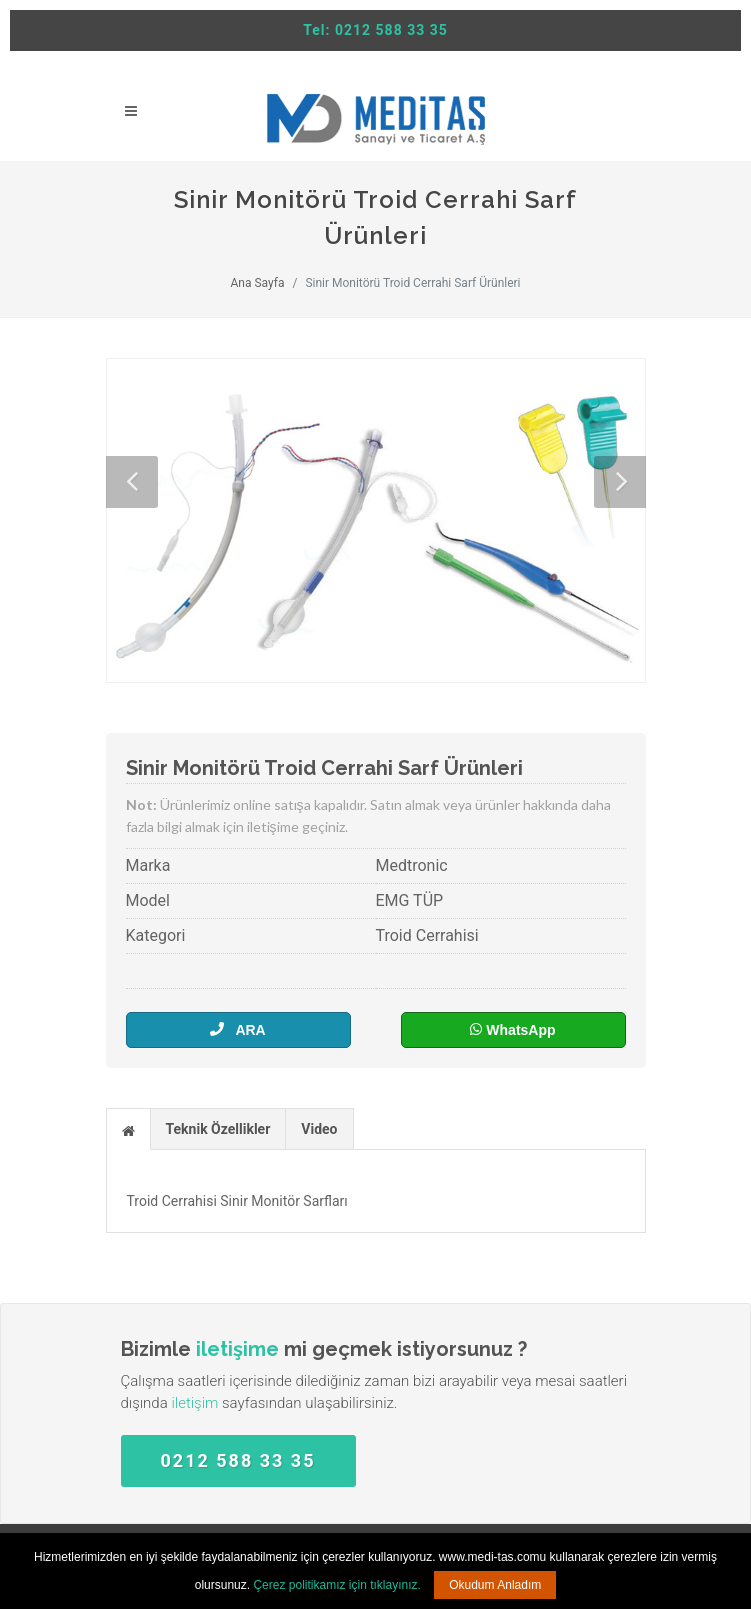 The image size is (751, 1609). What do you see at coordinates (128, 1128) in the screenshot?
I see `[tab]` at bounding box center [128, 1128].